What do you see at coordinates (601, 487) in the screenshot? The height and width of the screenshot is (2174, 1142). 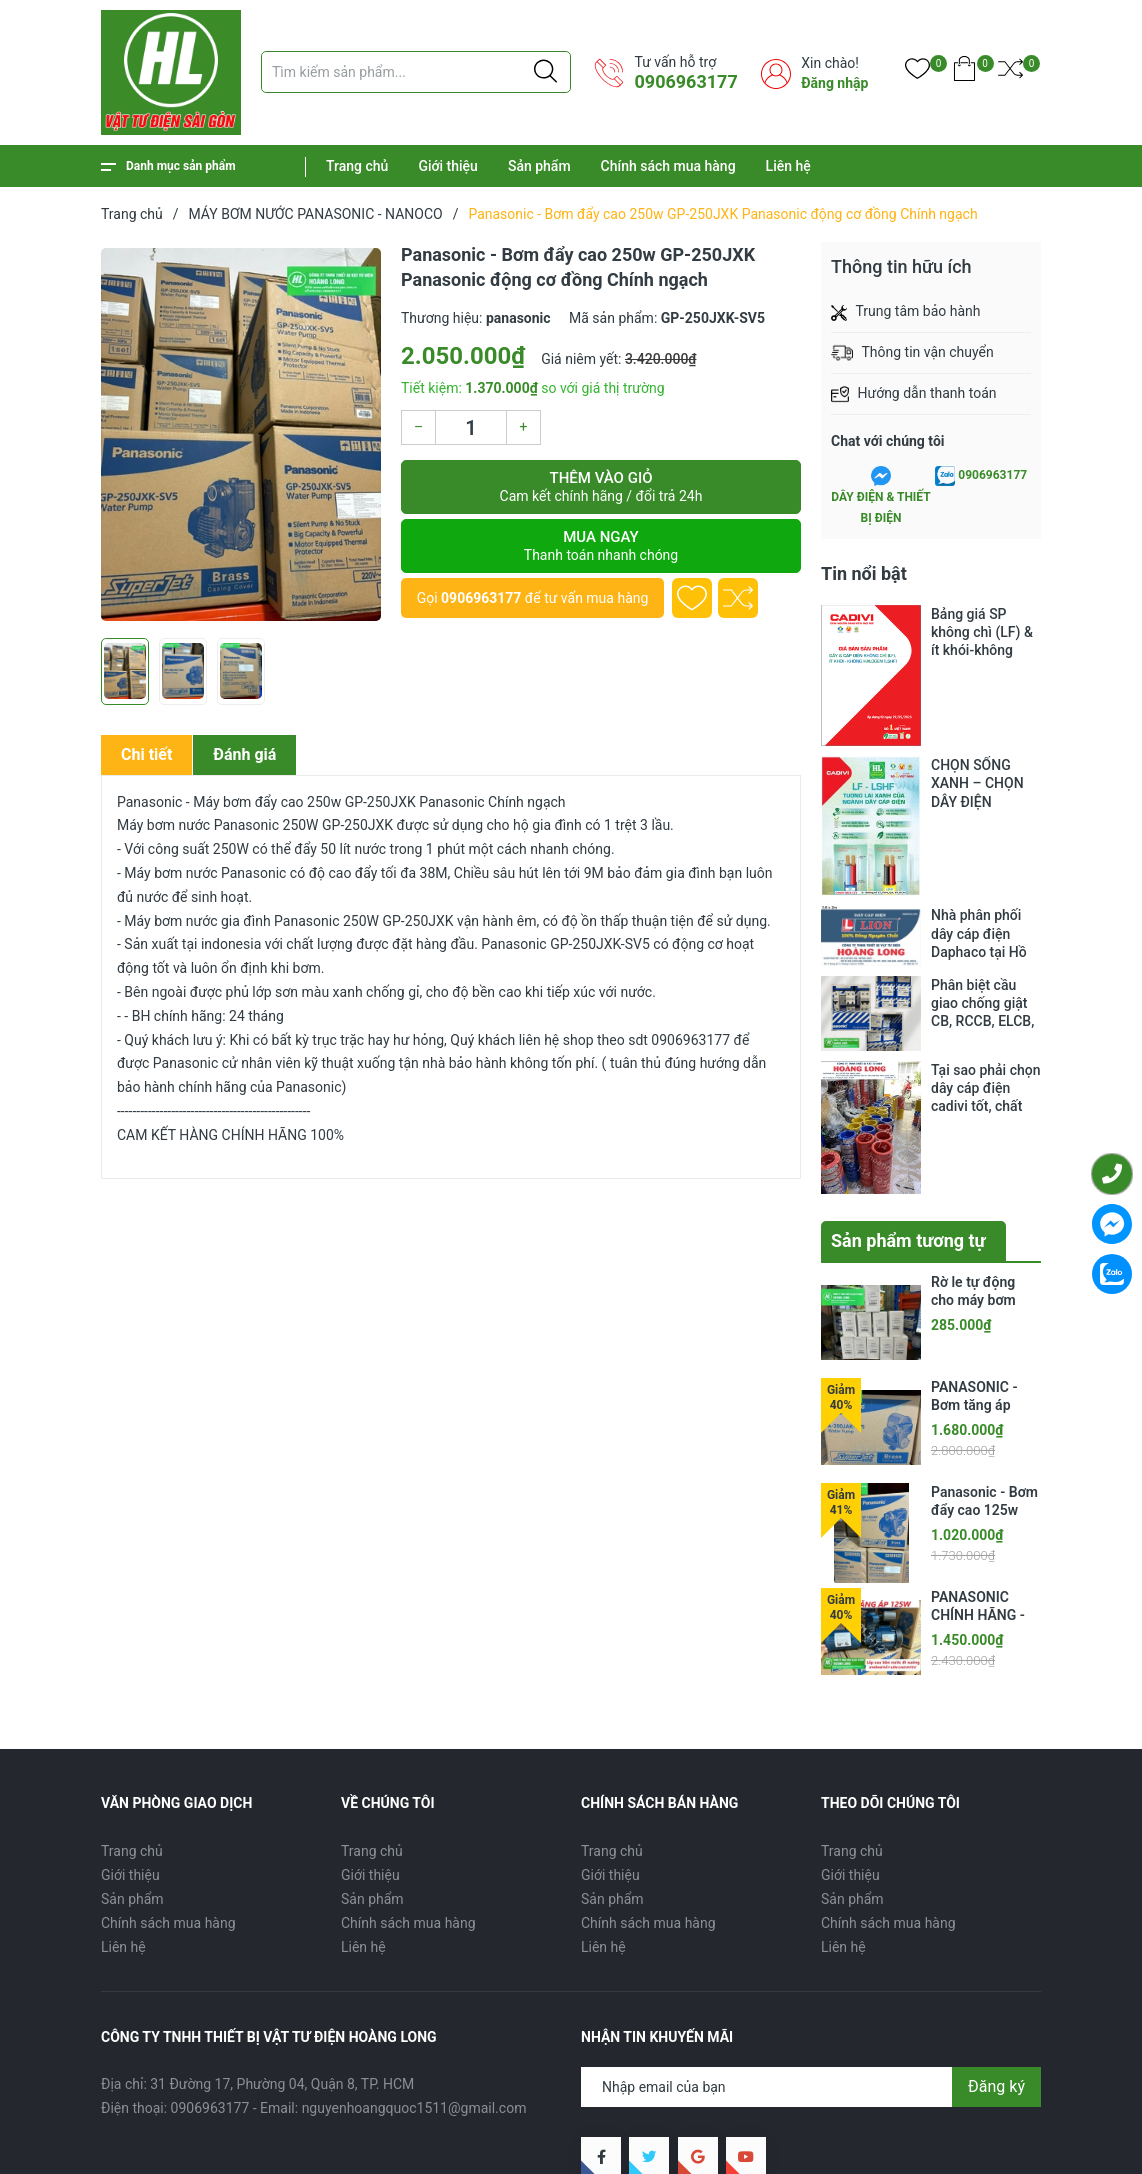 I see `Thêm vào giỏ` at bounding box center [601, 487].